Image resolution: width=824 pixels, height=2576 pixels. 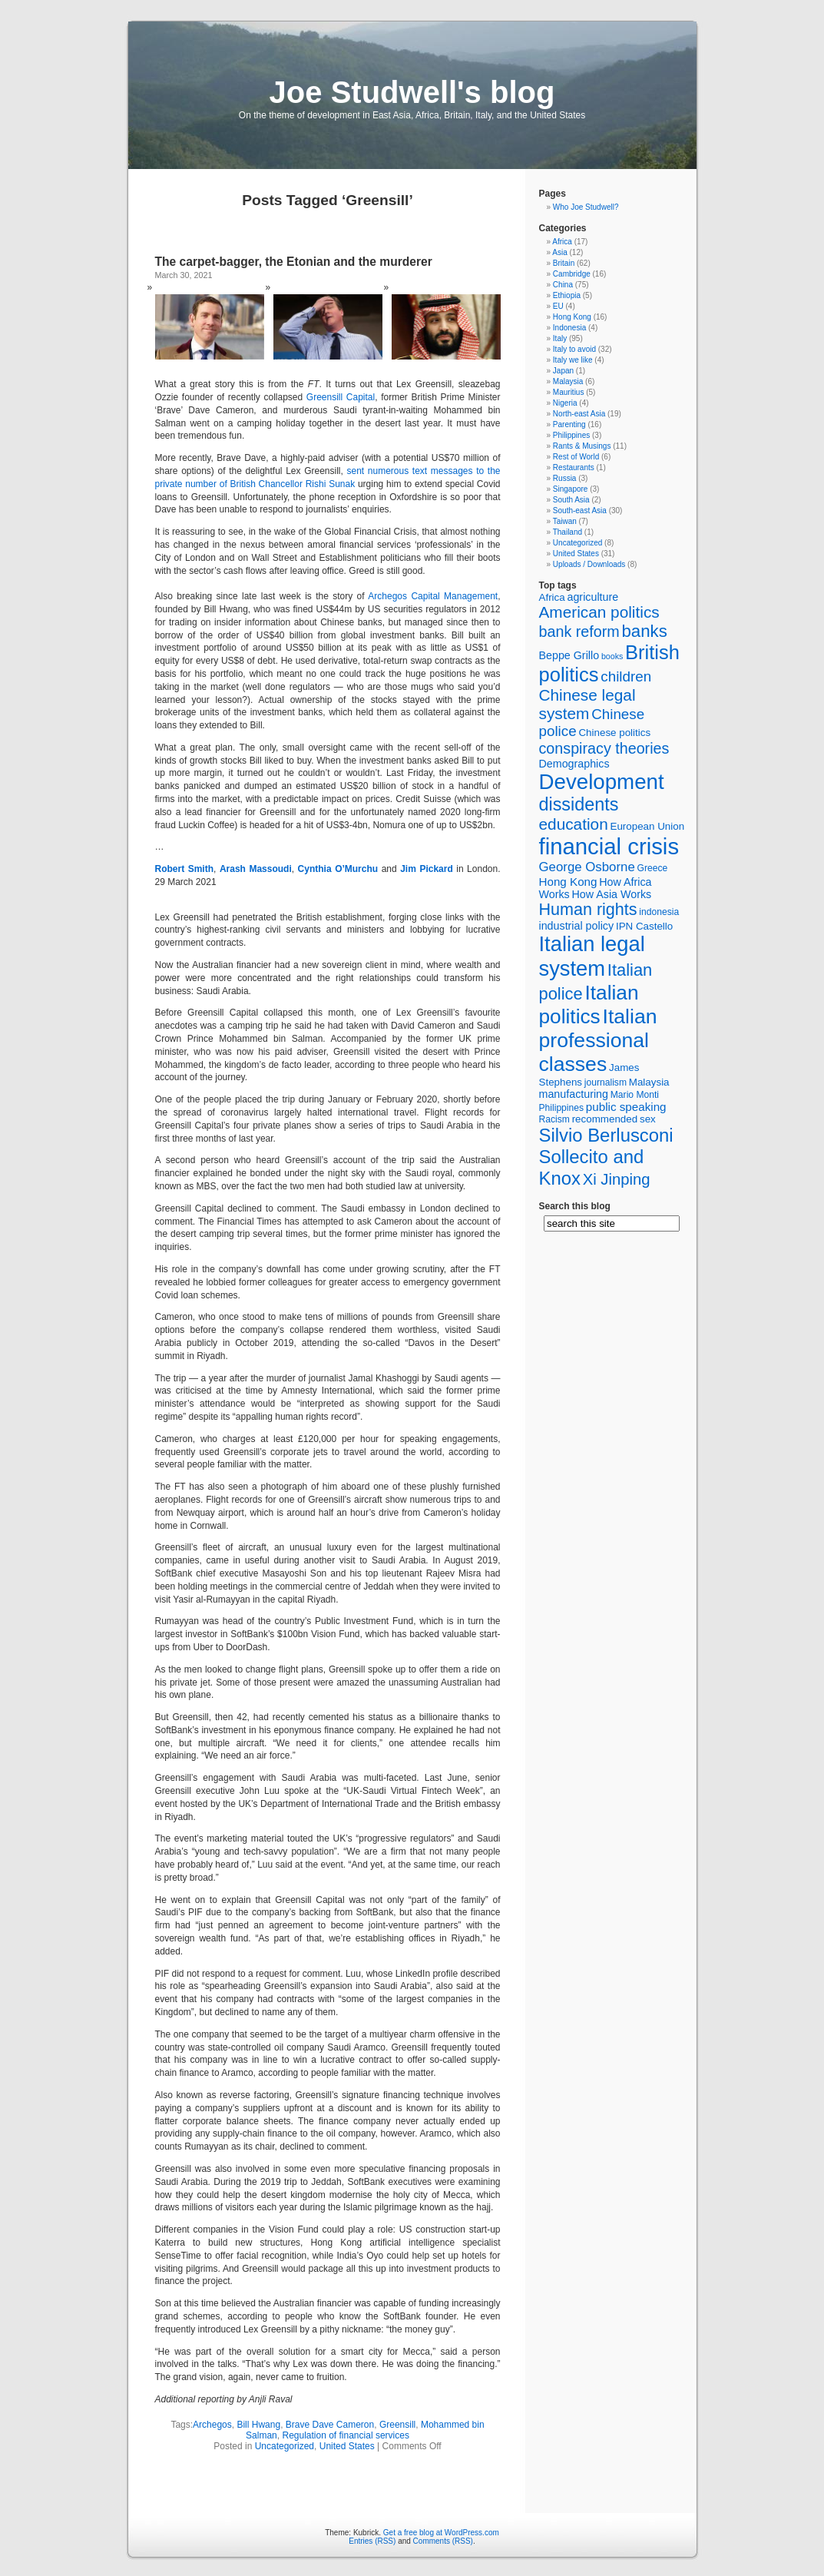 I want to click on Demographics [Demographics (7 items)], so click(x=574, y=764).